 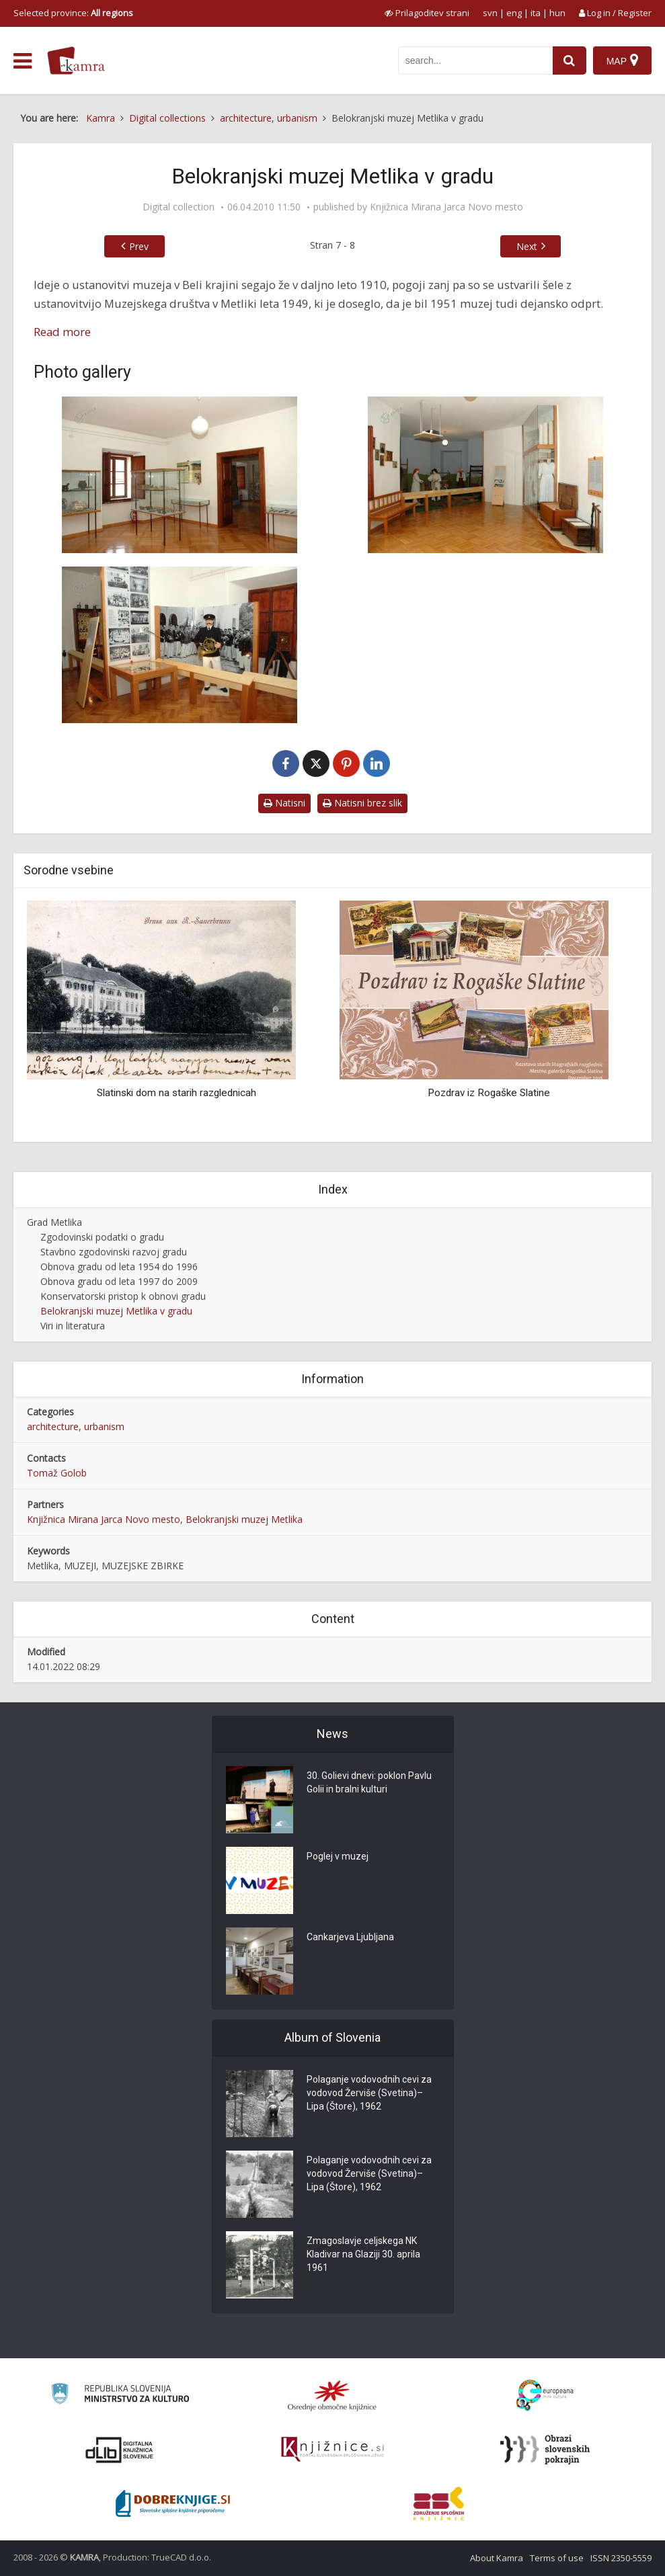 What do you see at coordinates (337, 1857) in the screenshot?
I see `Poglej v muzej` at bounding box center [337, 1857].